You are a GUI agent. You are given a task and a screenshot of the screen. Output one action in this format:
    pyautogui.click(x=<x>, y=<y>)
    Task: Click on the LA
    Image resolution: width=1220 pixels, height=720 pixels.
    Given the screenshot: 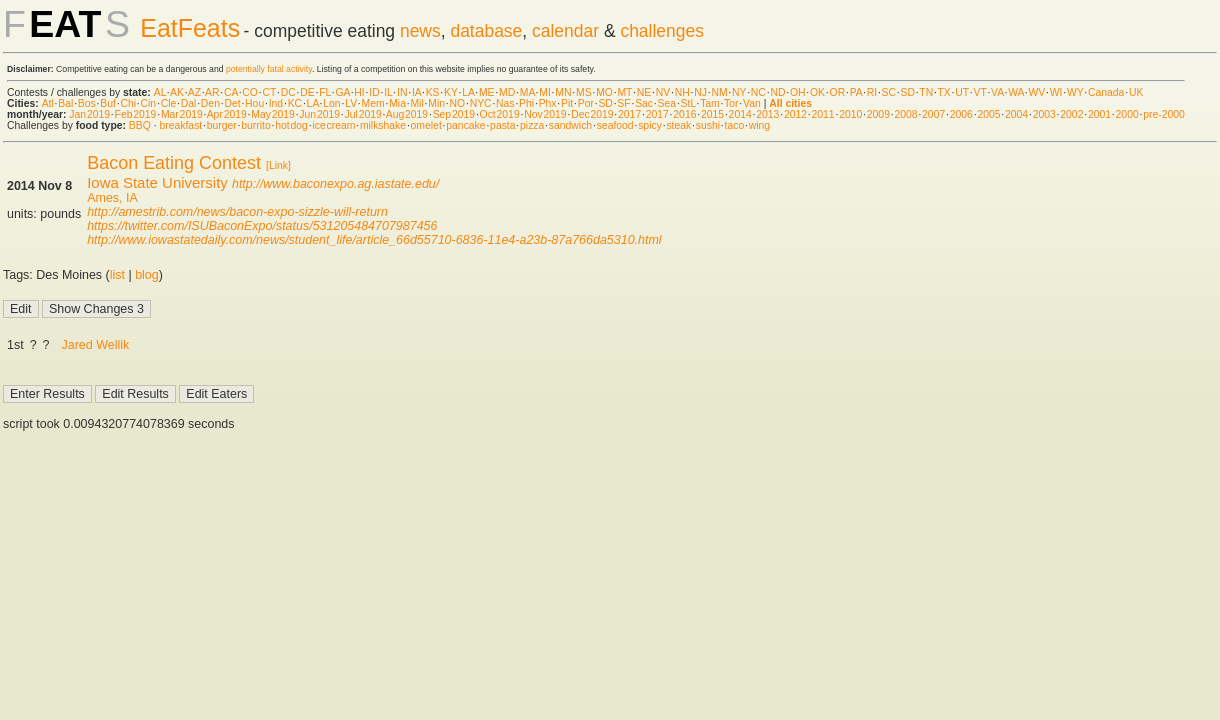 What is the action you would take?
    pyautogui.click(x=468, y=92)
    